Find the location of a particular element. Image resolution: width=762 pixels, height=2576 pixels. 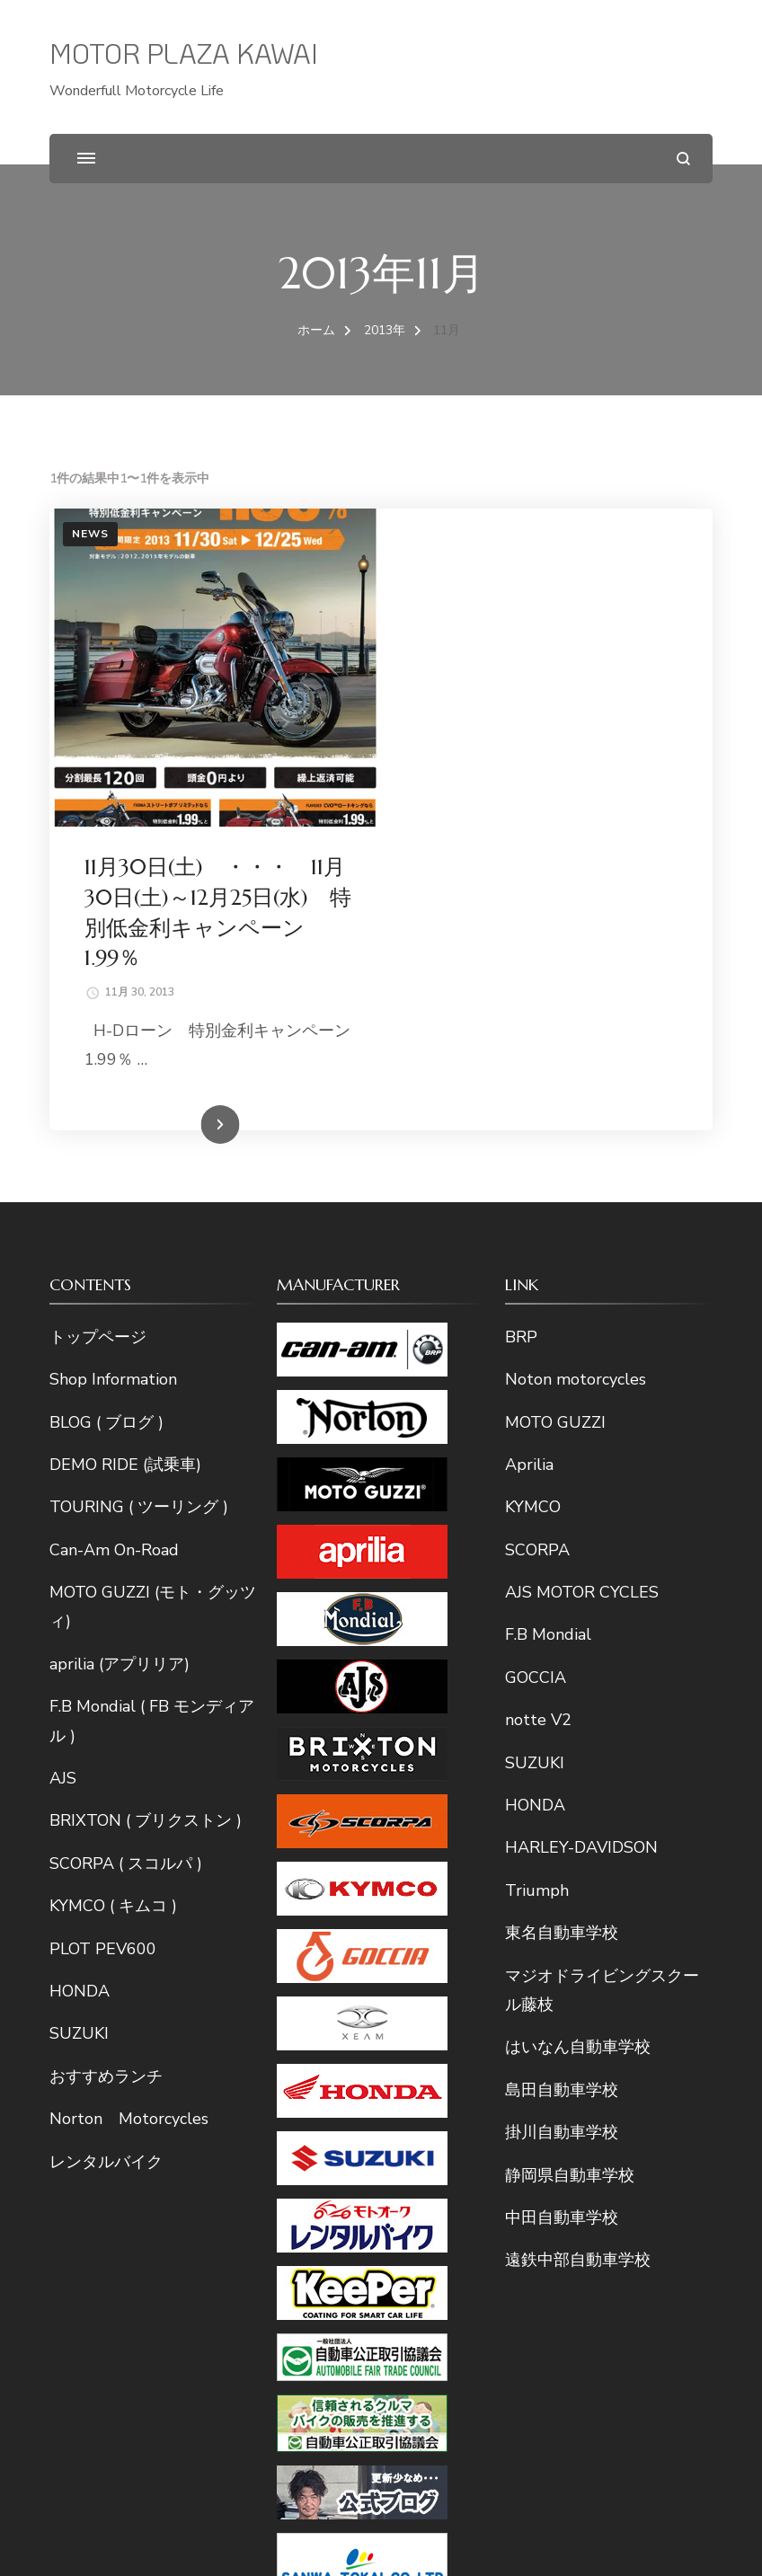

GOCCIA is located at coordinates (535, 1373).